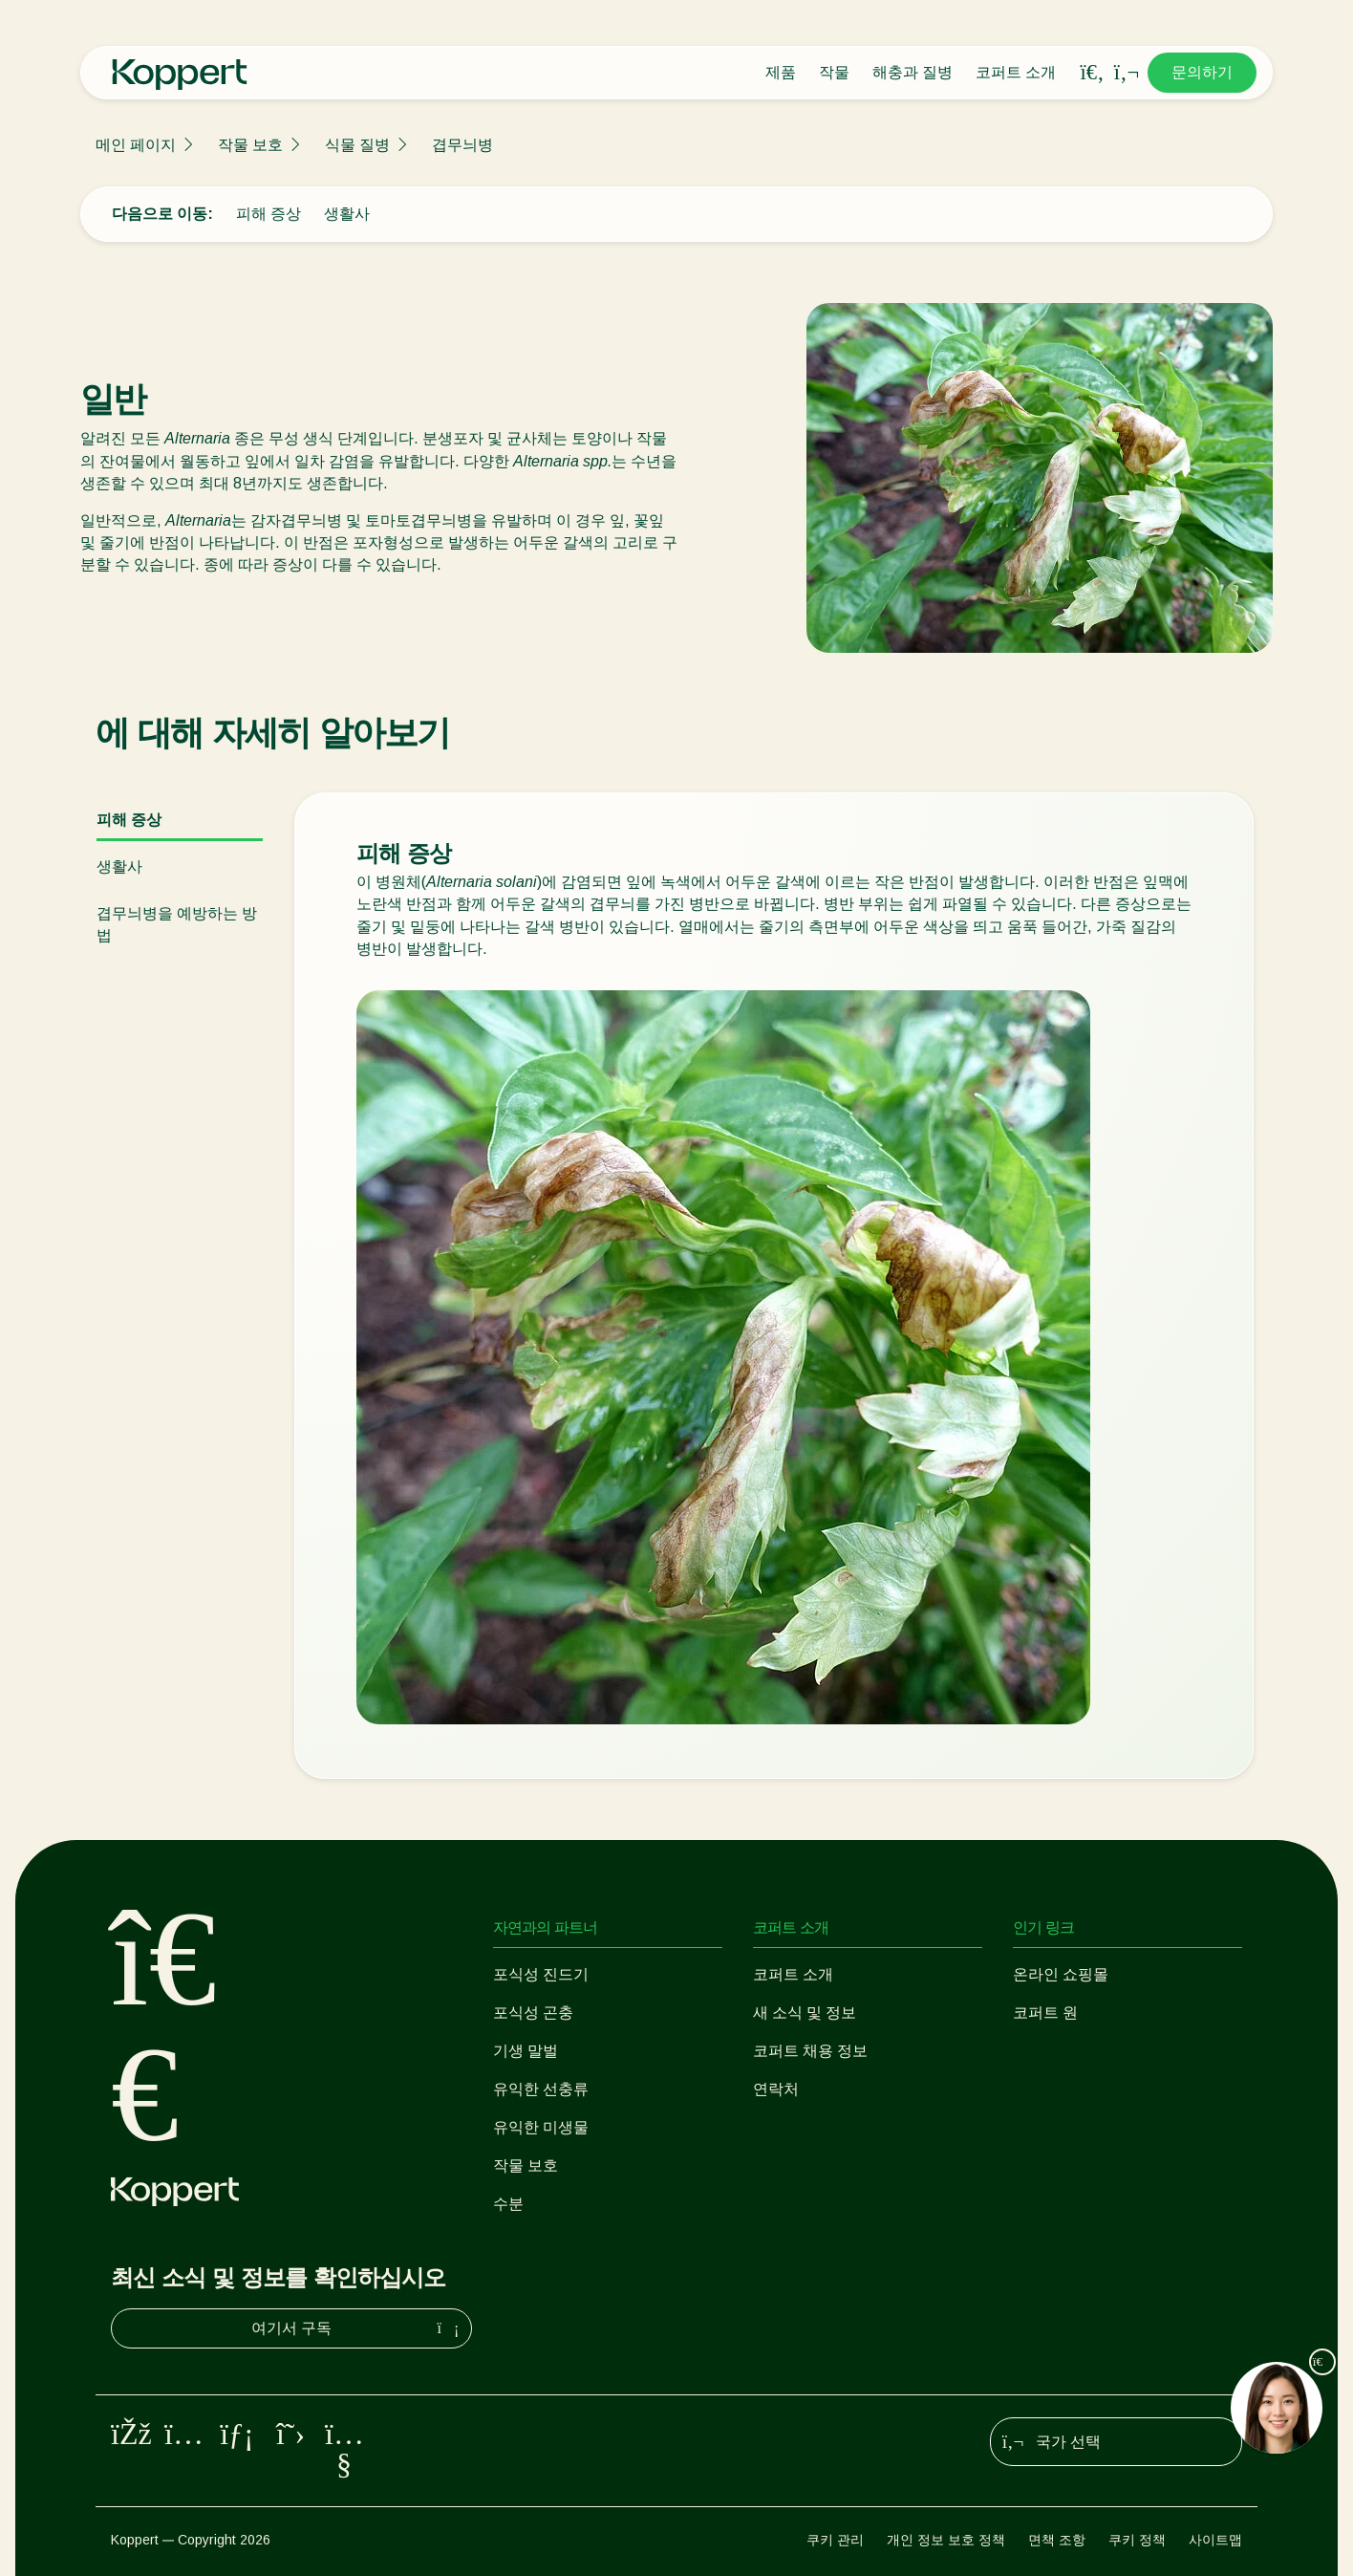  Describe the element at coordinates (1056, 2539) in the screenshot. I see `면책 조항` at that location.